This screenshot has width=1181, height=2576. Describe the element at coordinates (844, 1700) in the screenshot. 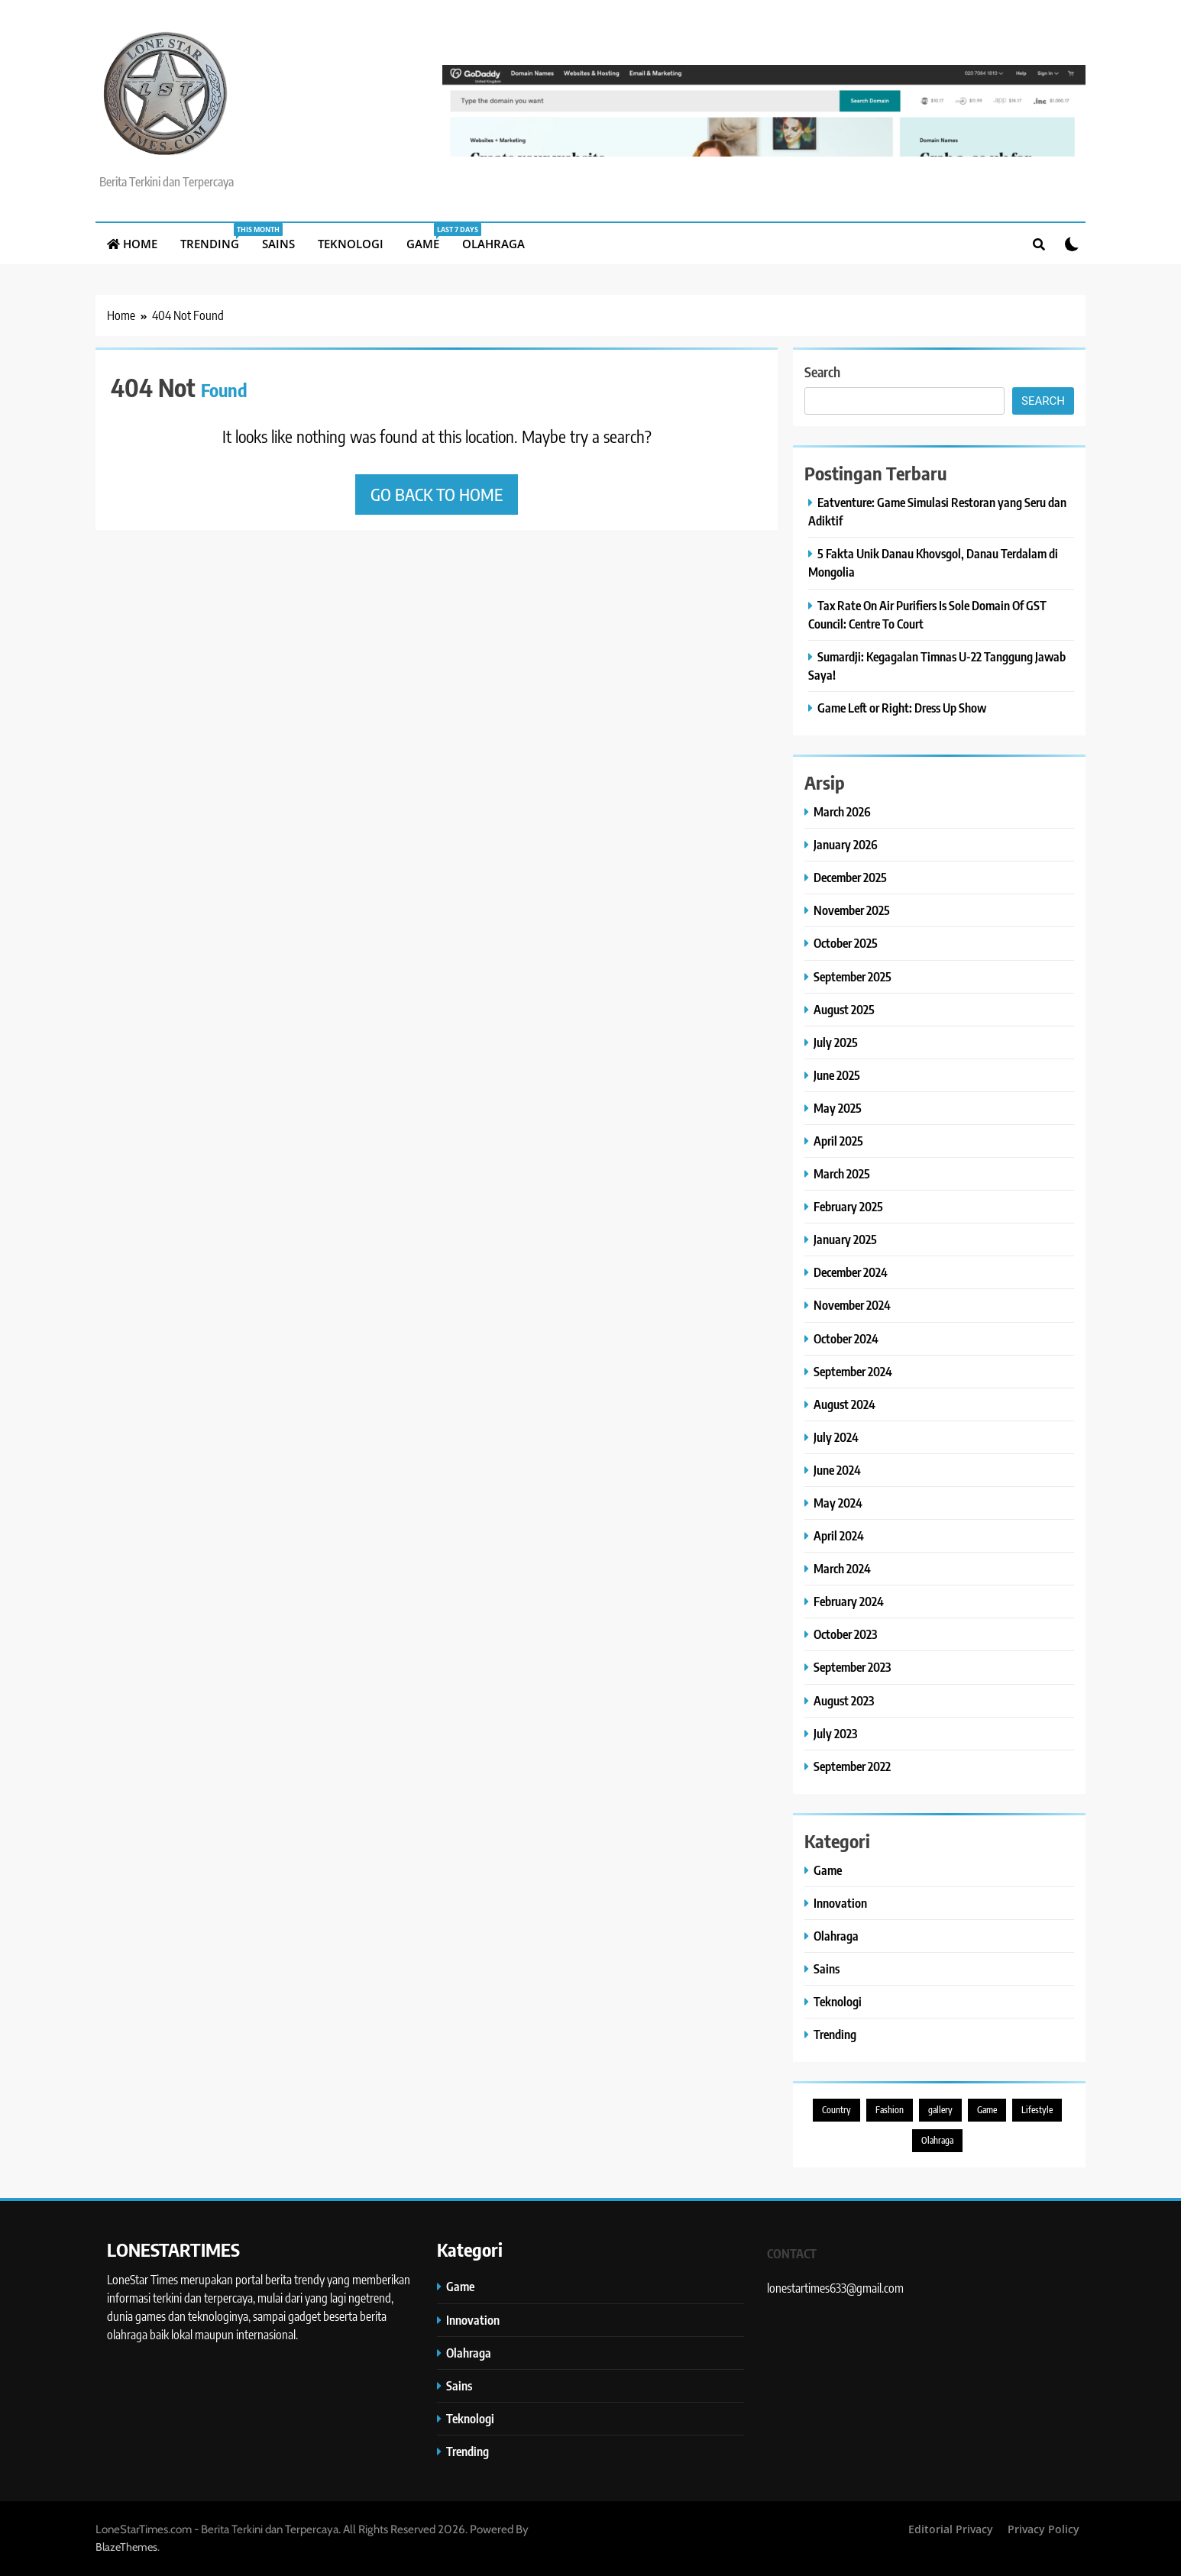

I see `August 2023` at that location.